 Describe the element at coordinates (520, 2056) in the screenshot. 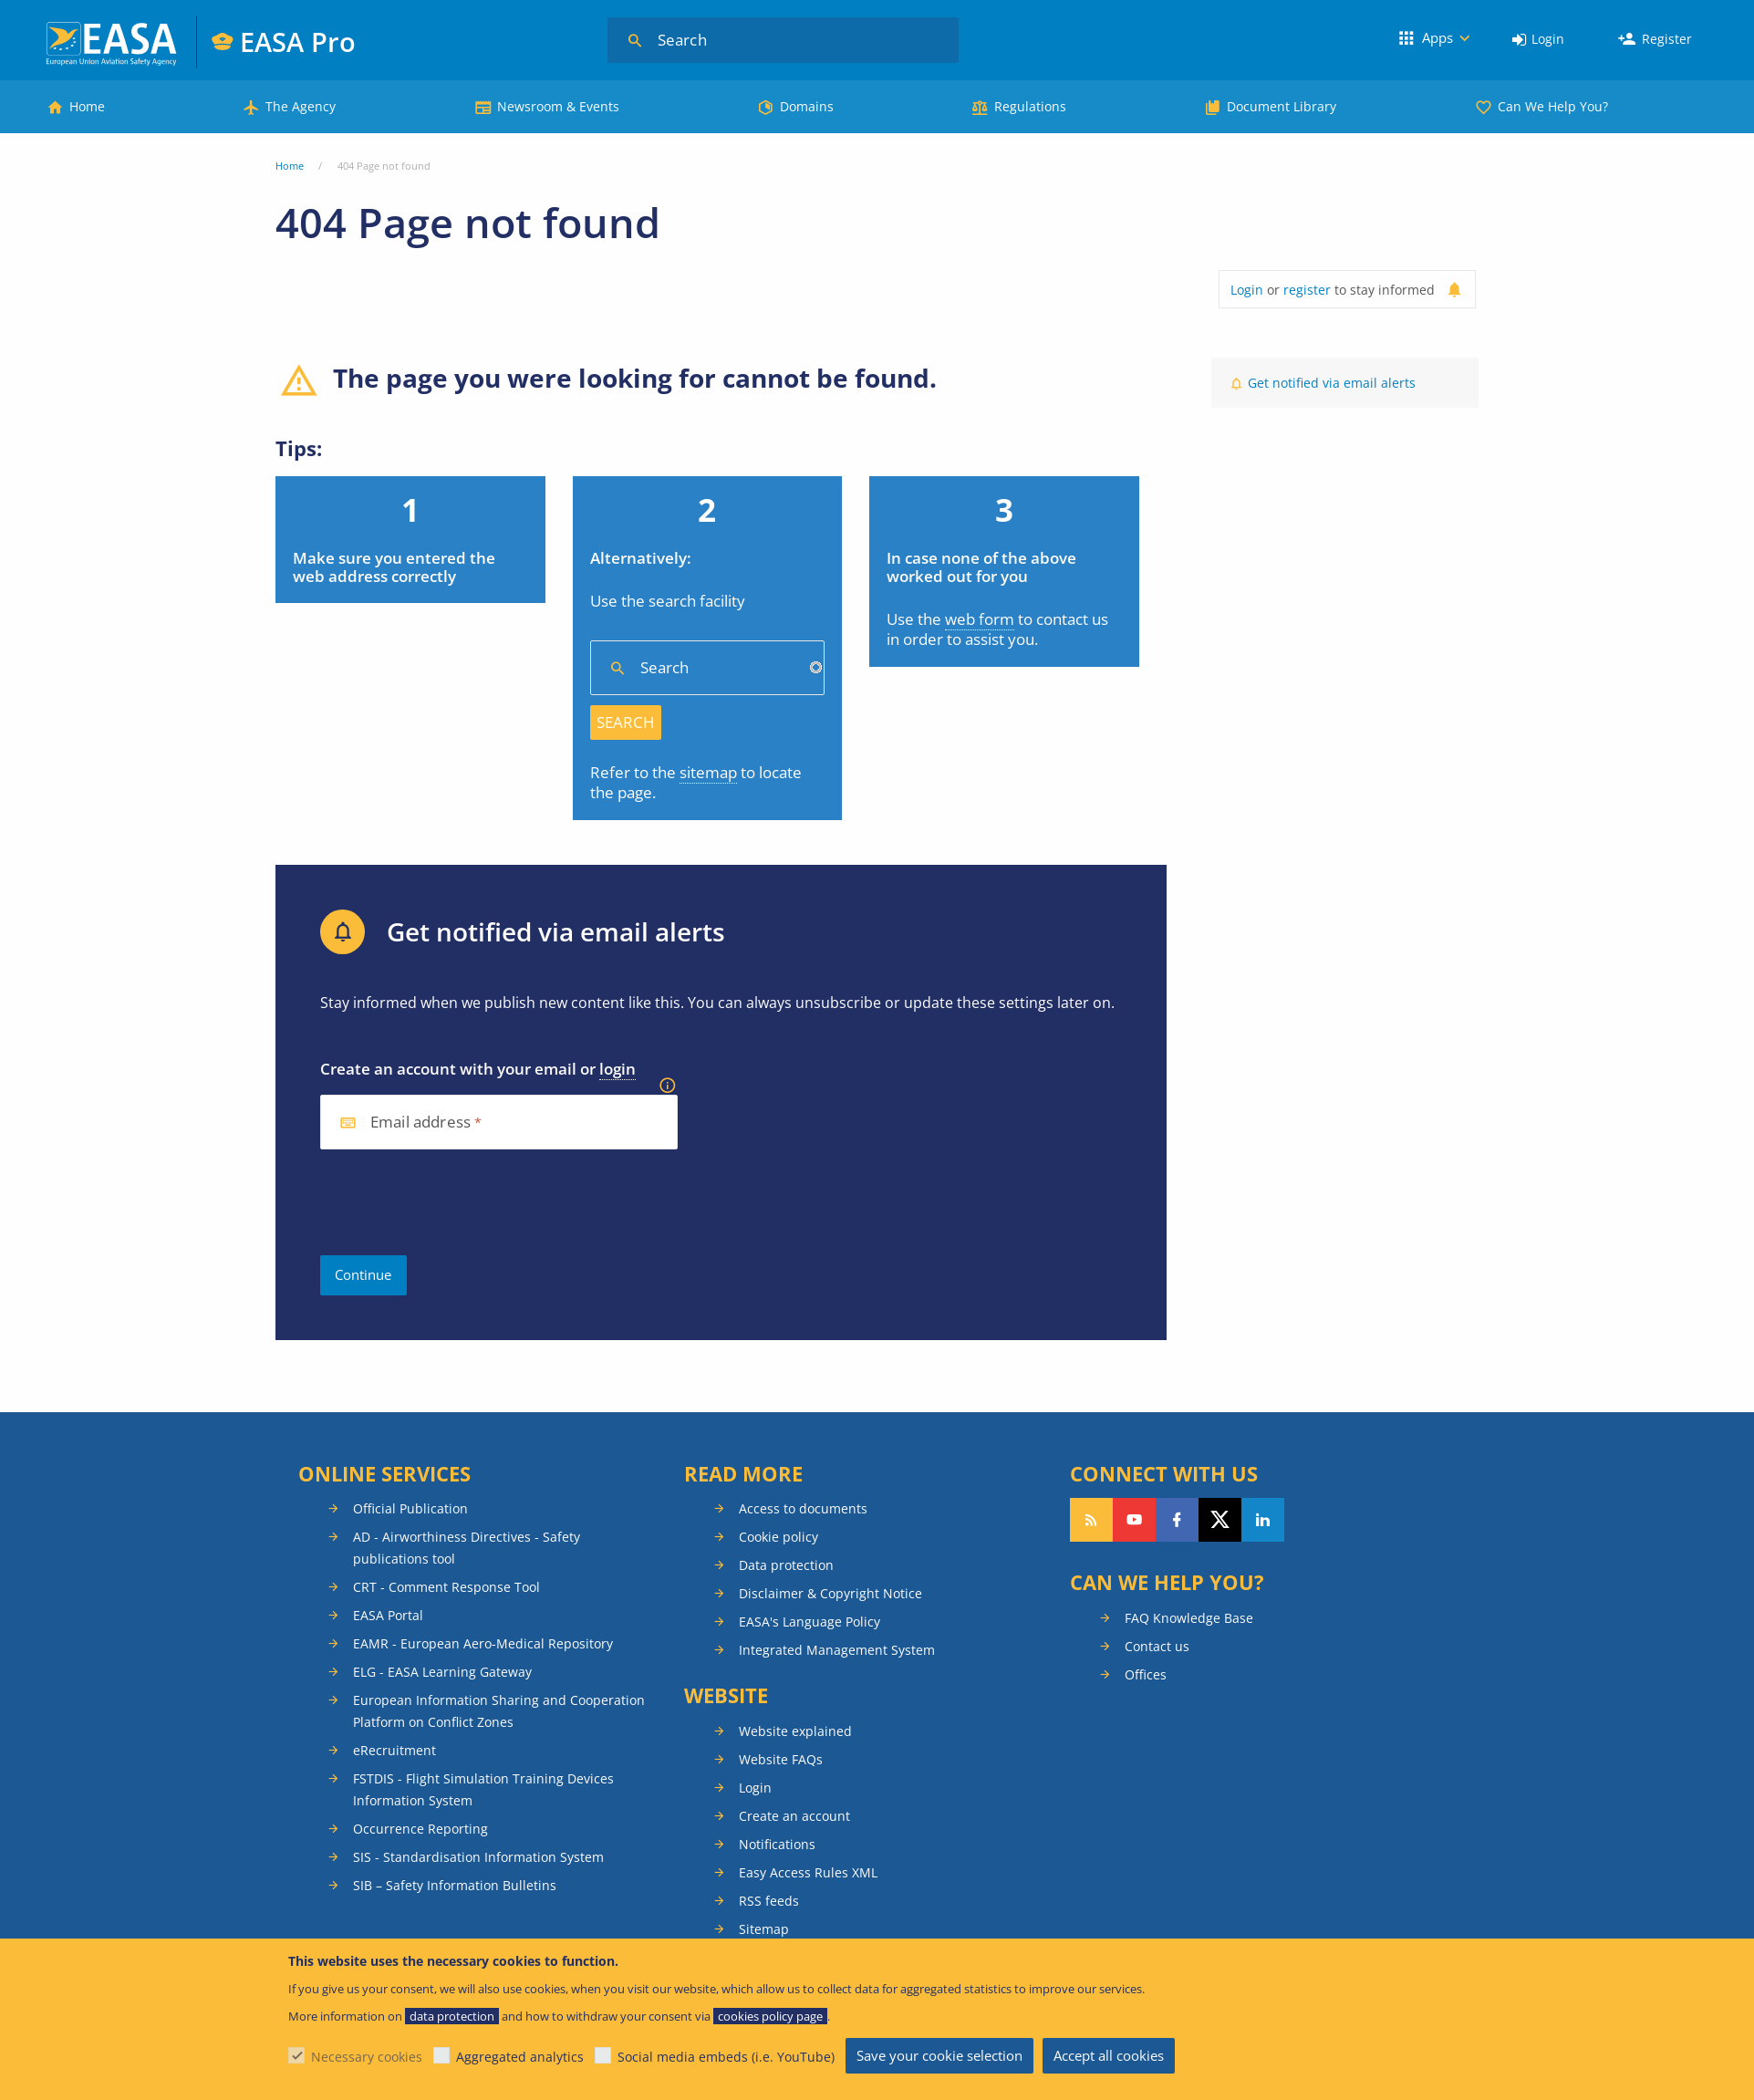

I see `Aggregated analytics` at that location.